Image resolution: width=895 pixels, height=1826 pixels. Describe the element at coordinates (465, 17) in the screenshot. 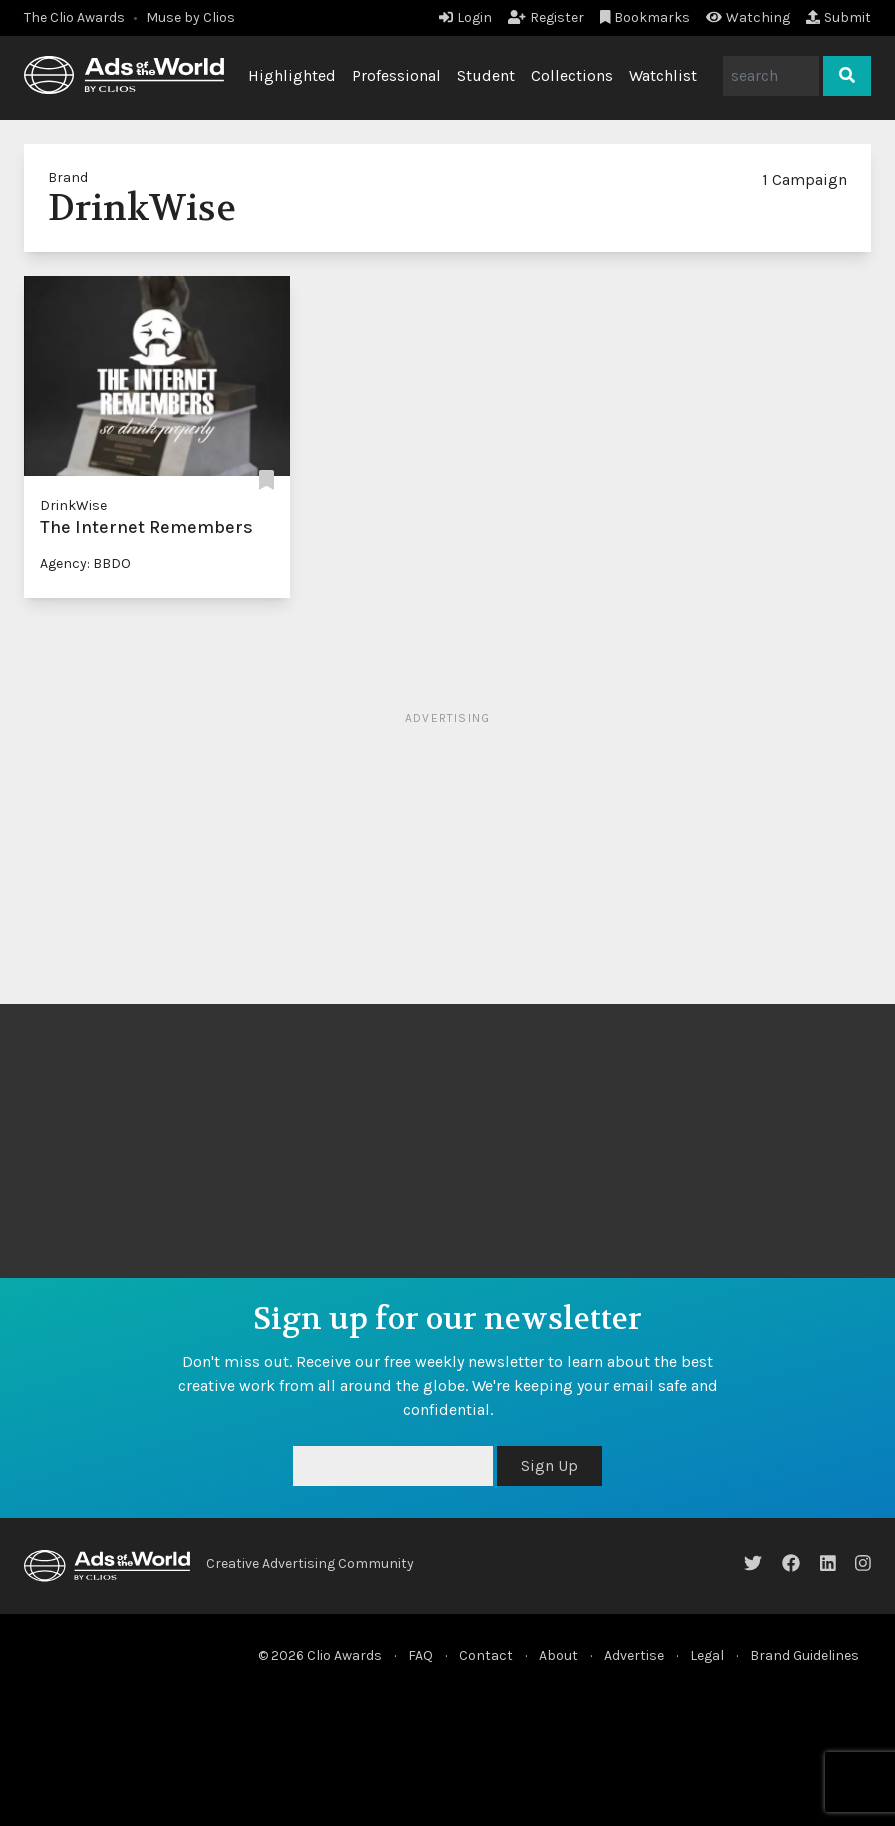

I see `Login` at that location.